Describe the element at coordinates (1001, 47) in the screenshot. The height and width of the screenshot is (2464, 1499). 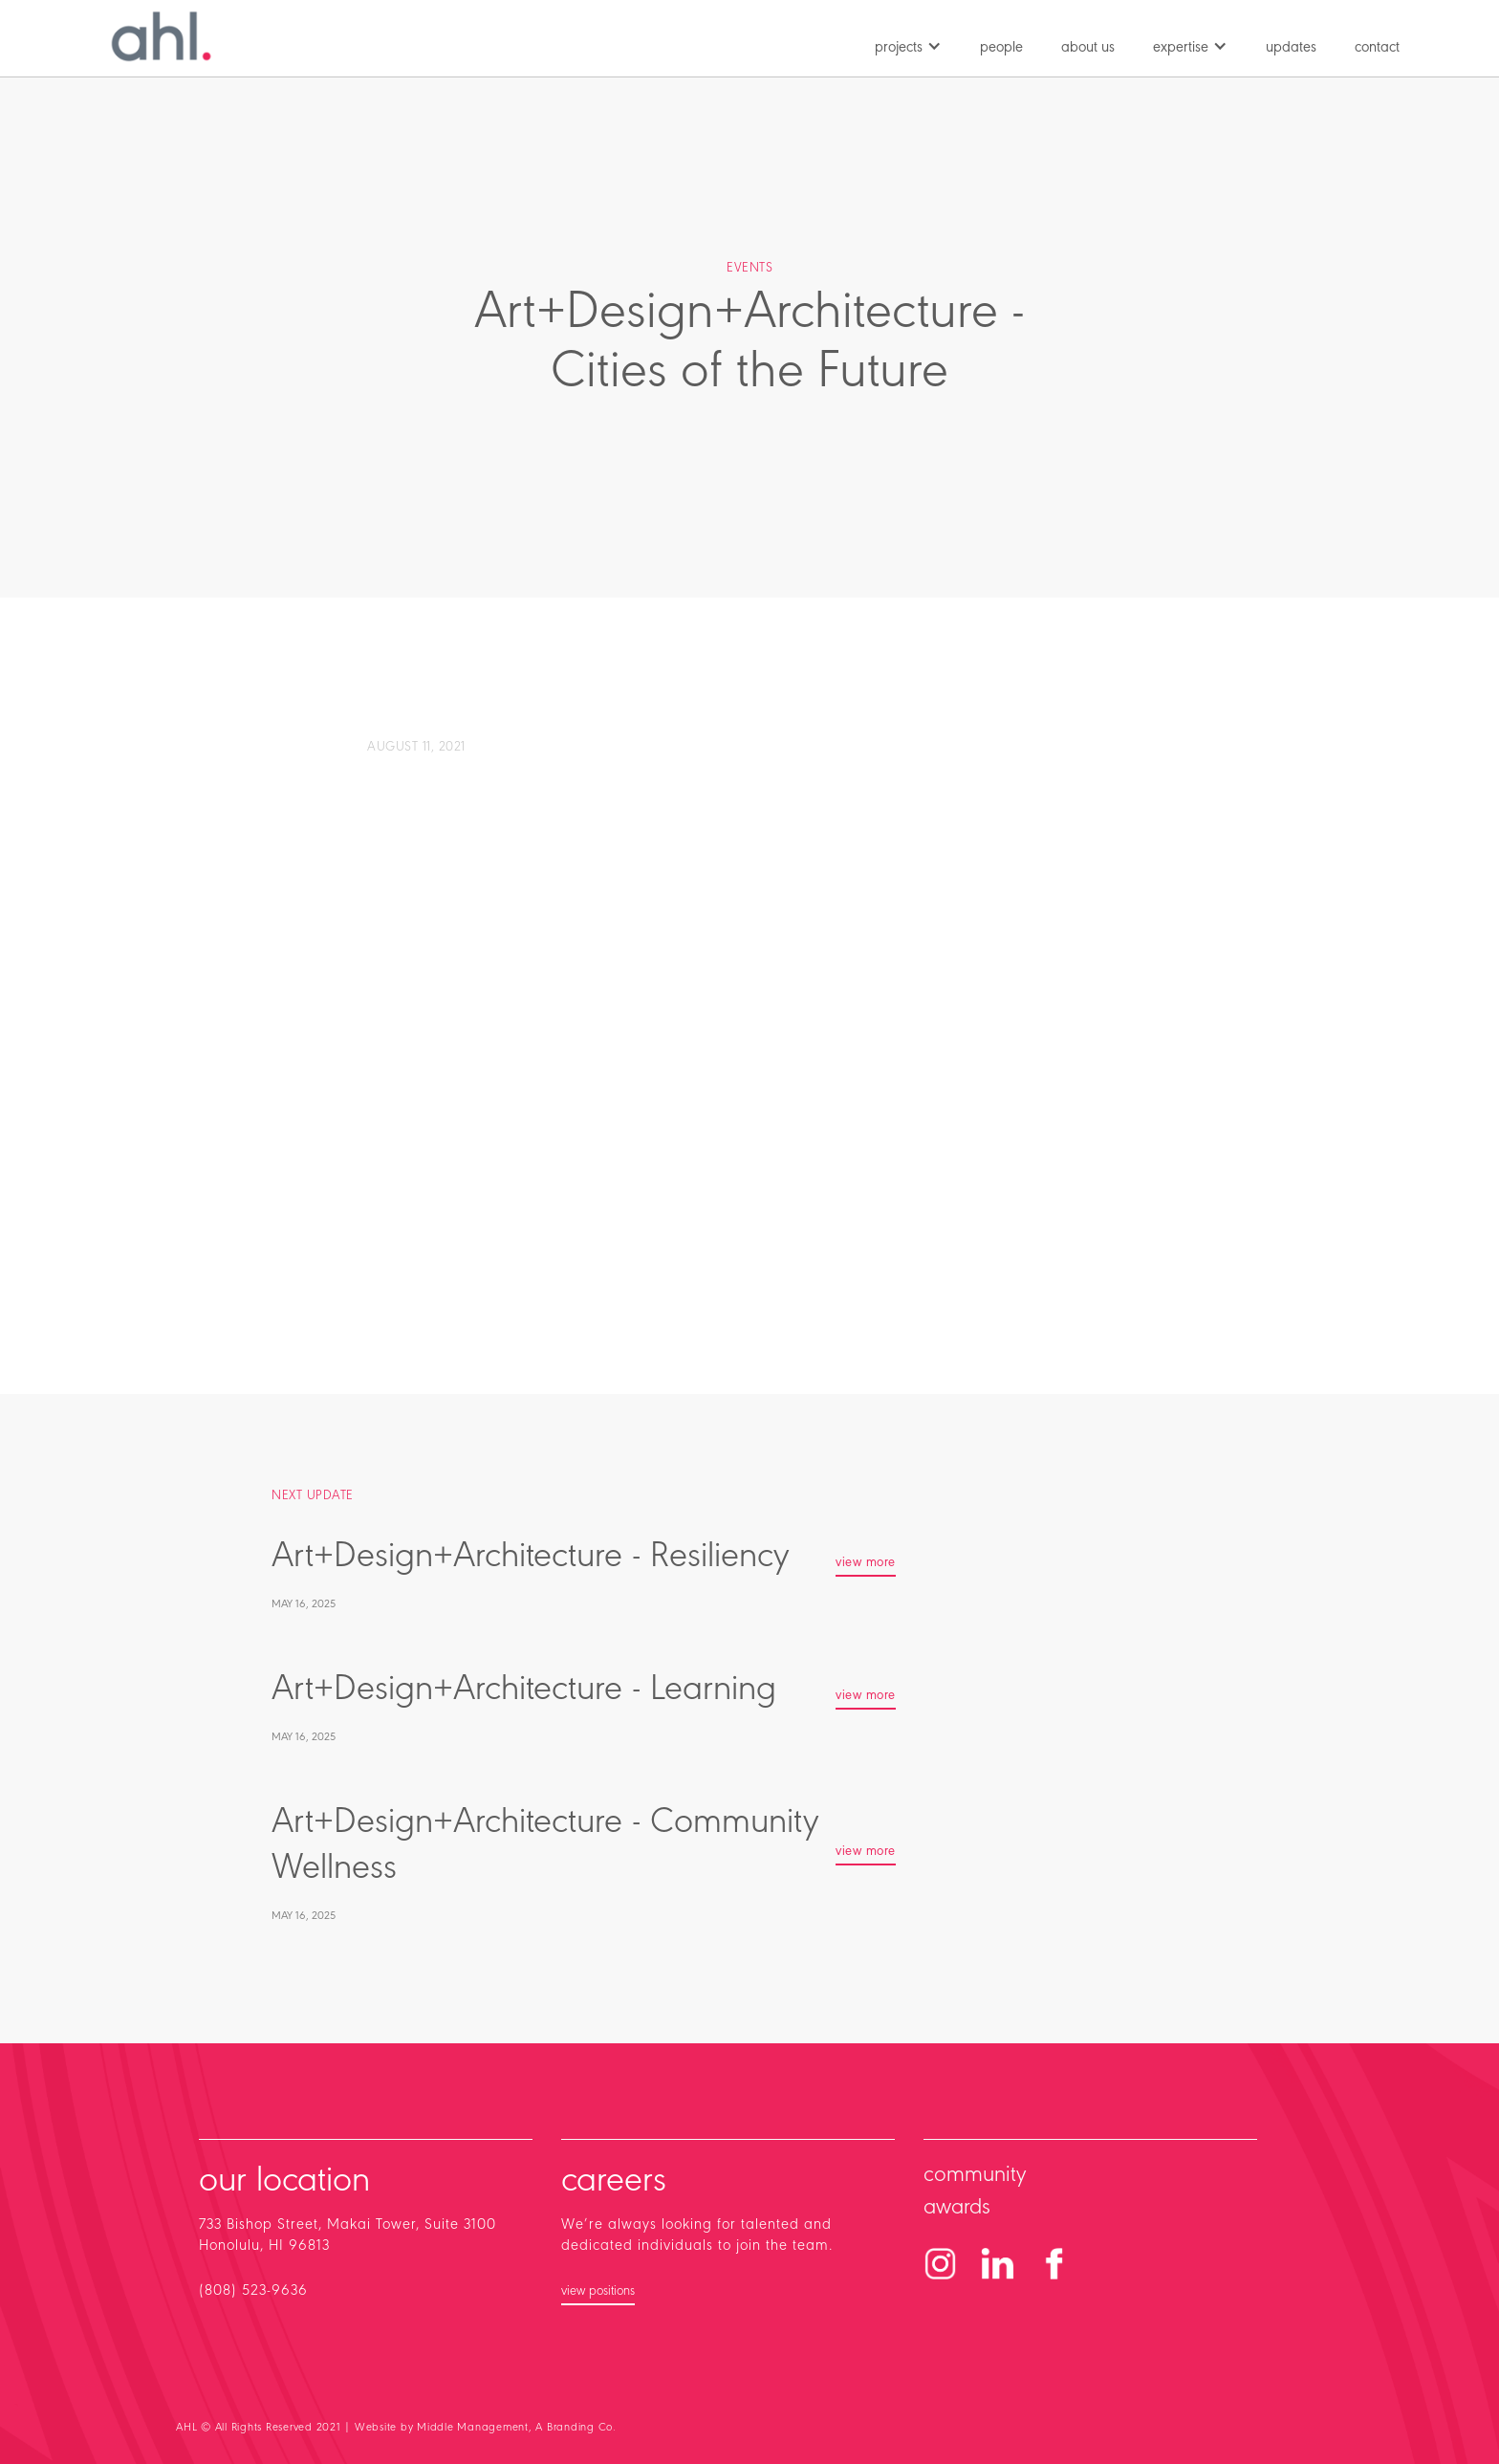
I see `people` at that location.